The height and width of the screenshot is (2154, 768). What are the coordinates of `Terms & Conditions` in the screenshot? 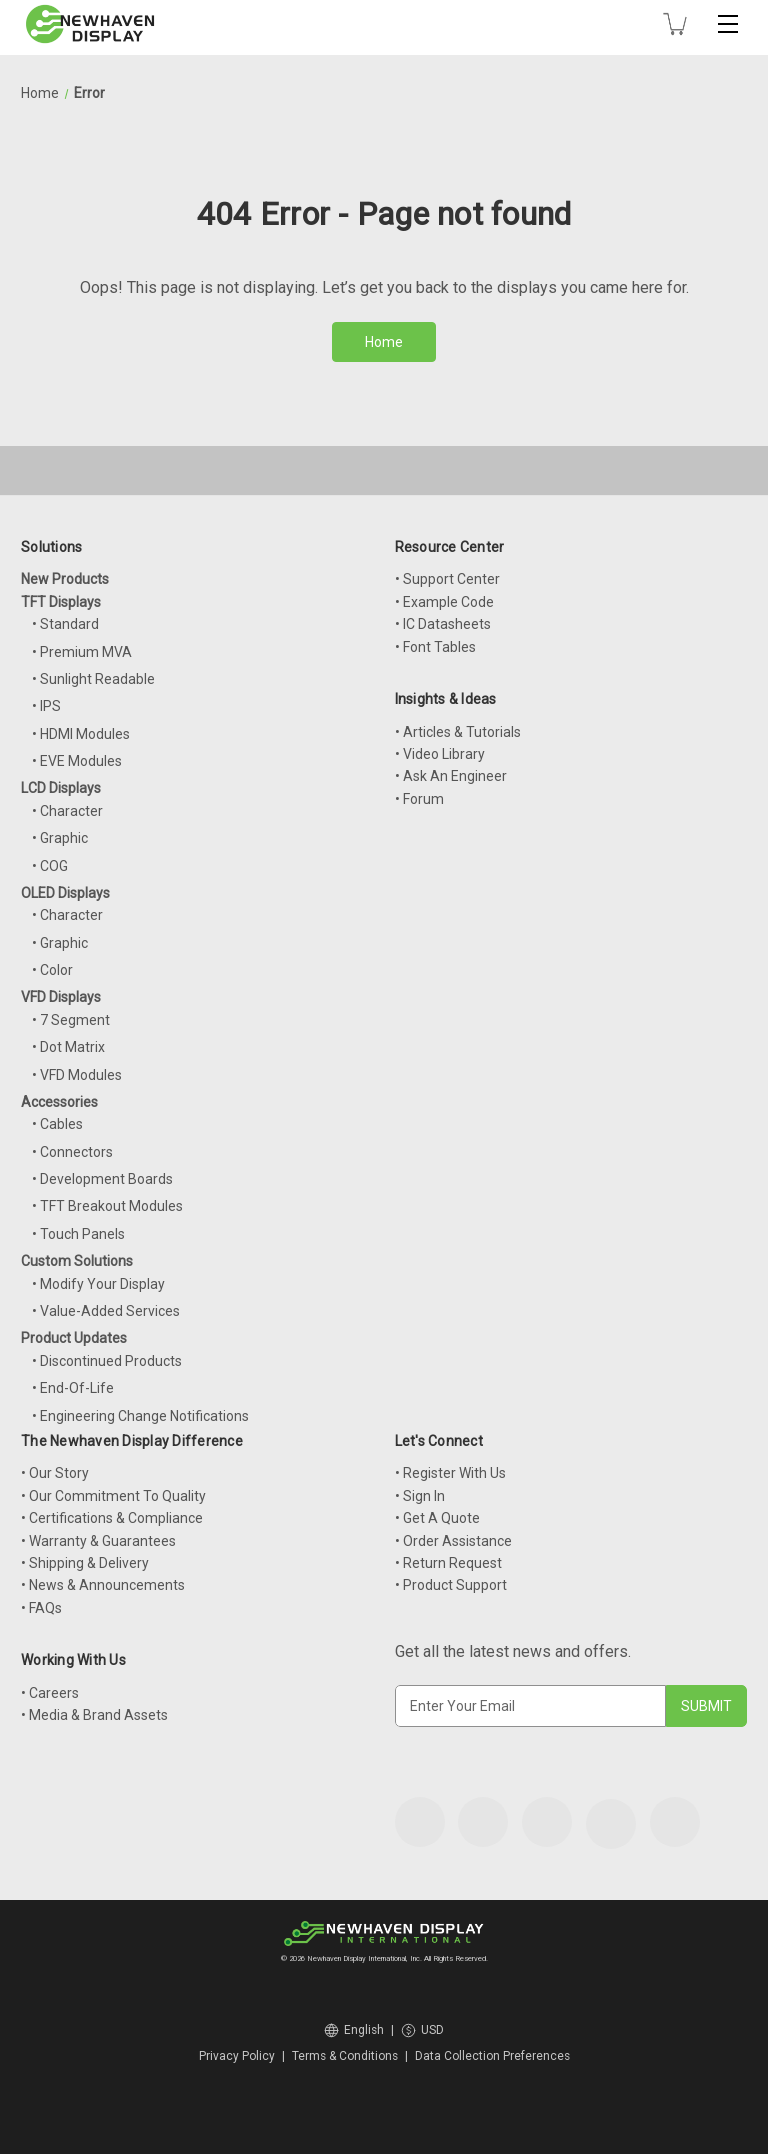 It's located at (345, 2056).